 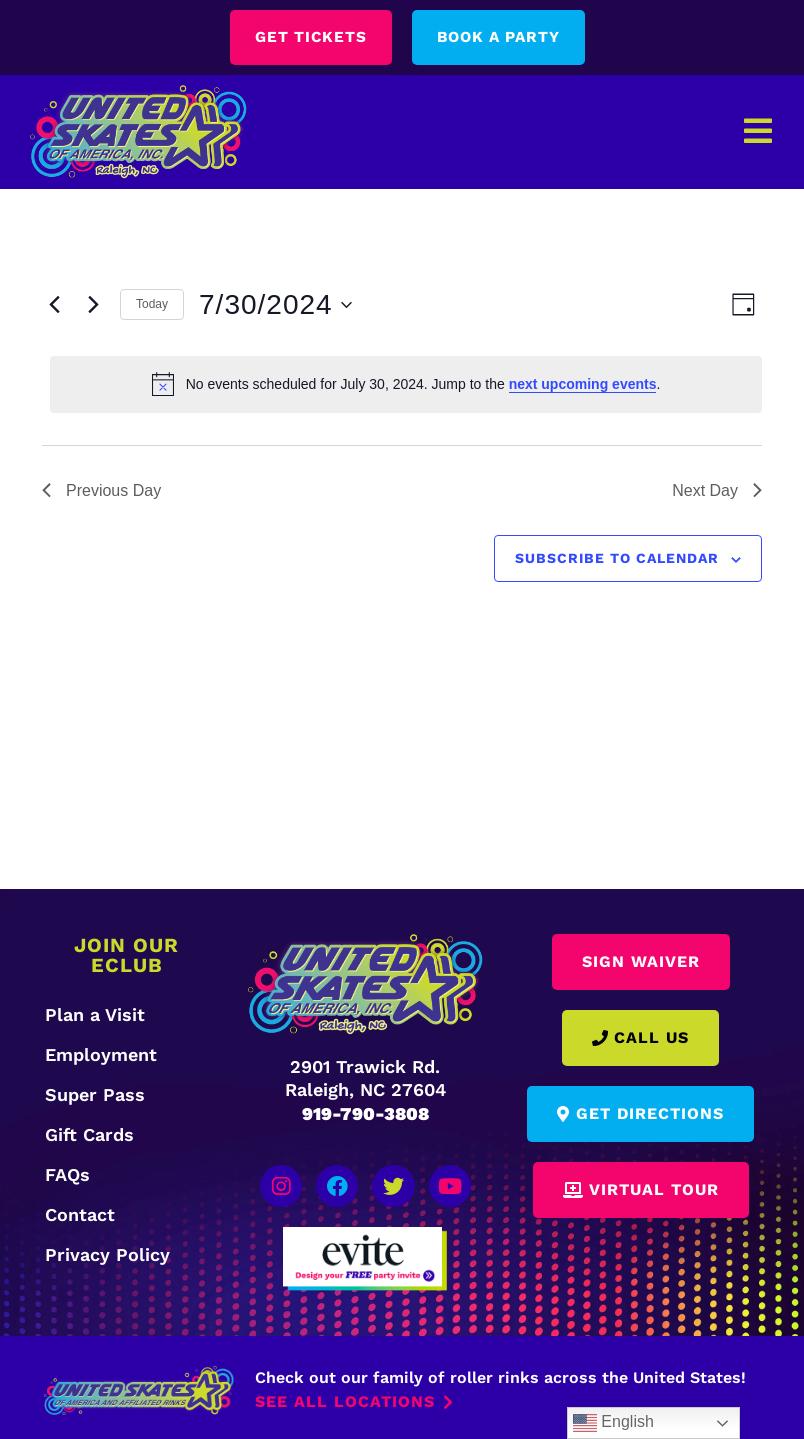 What do you see at coordinates (583, 385) in the screenshot?
I see `next upcoming events` at bounding box center [583, 385].